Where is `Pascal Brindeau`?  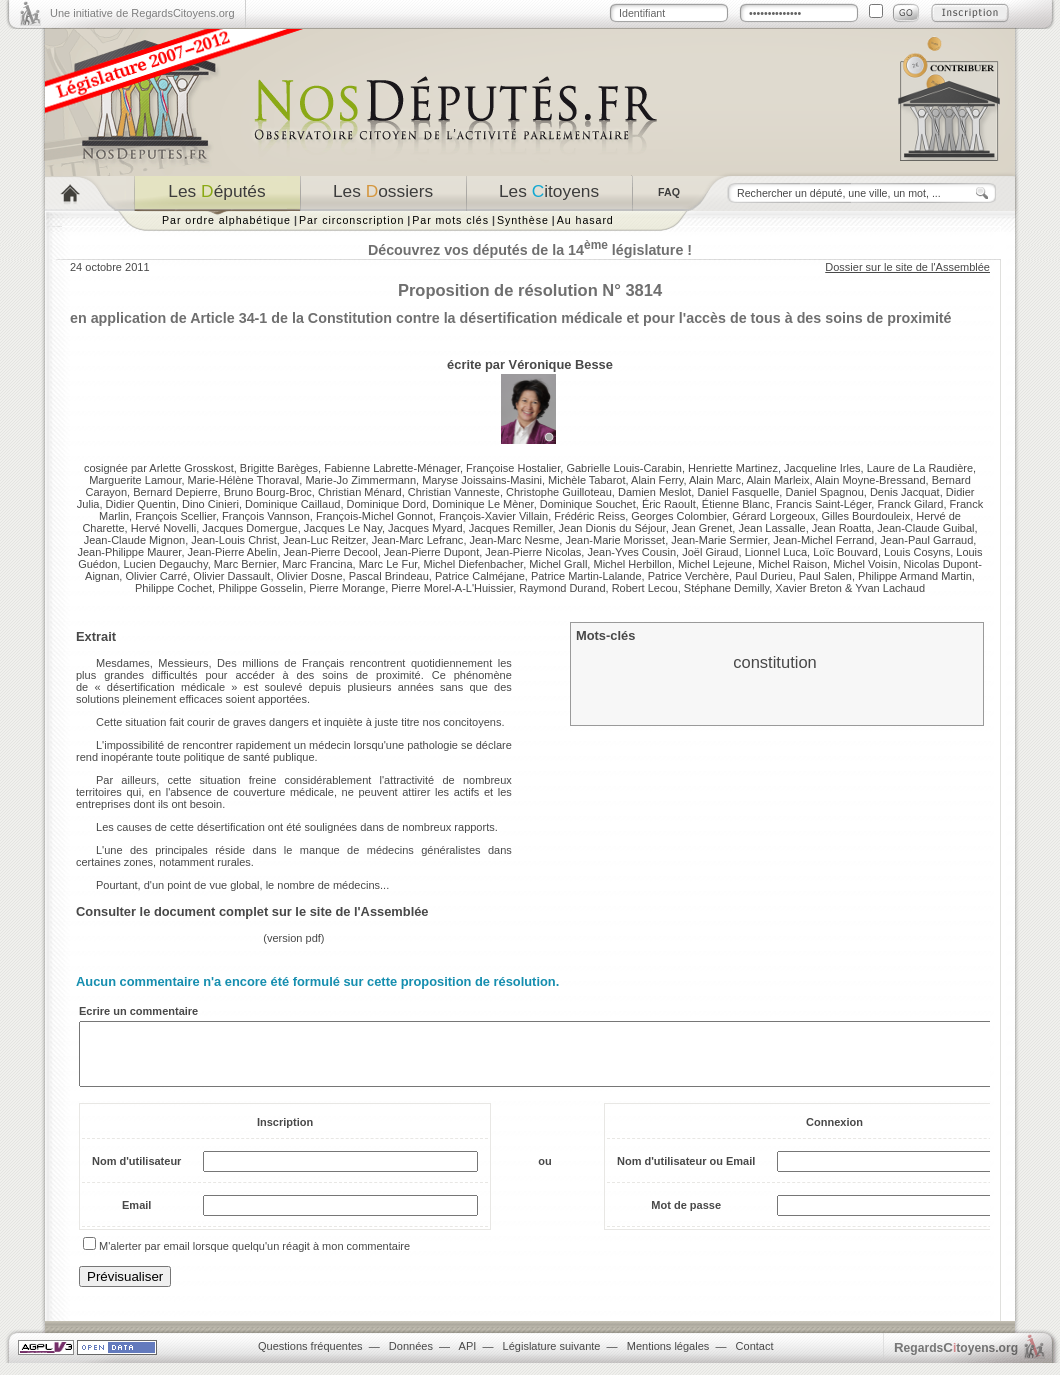 Pascal Brindeau is located at coordinates (389, 576).